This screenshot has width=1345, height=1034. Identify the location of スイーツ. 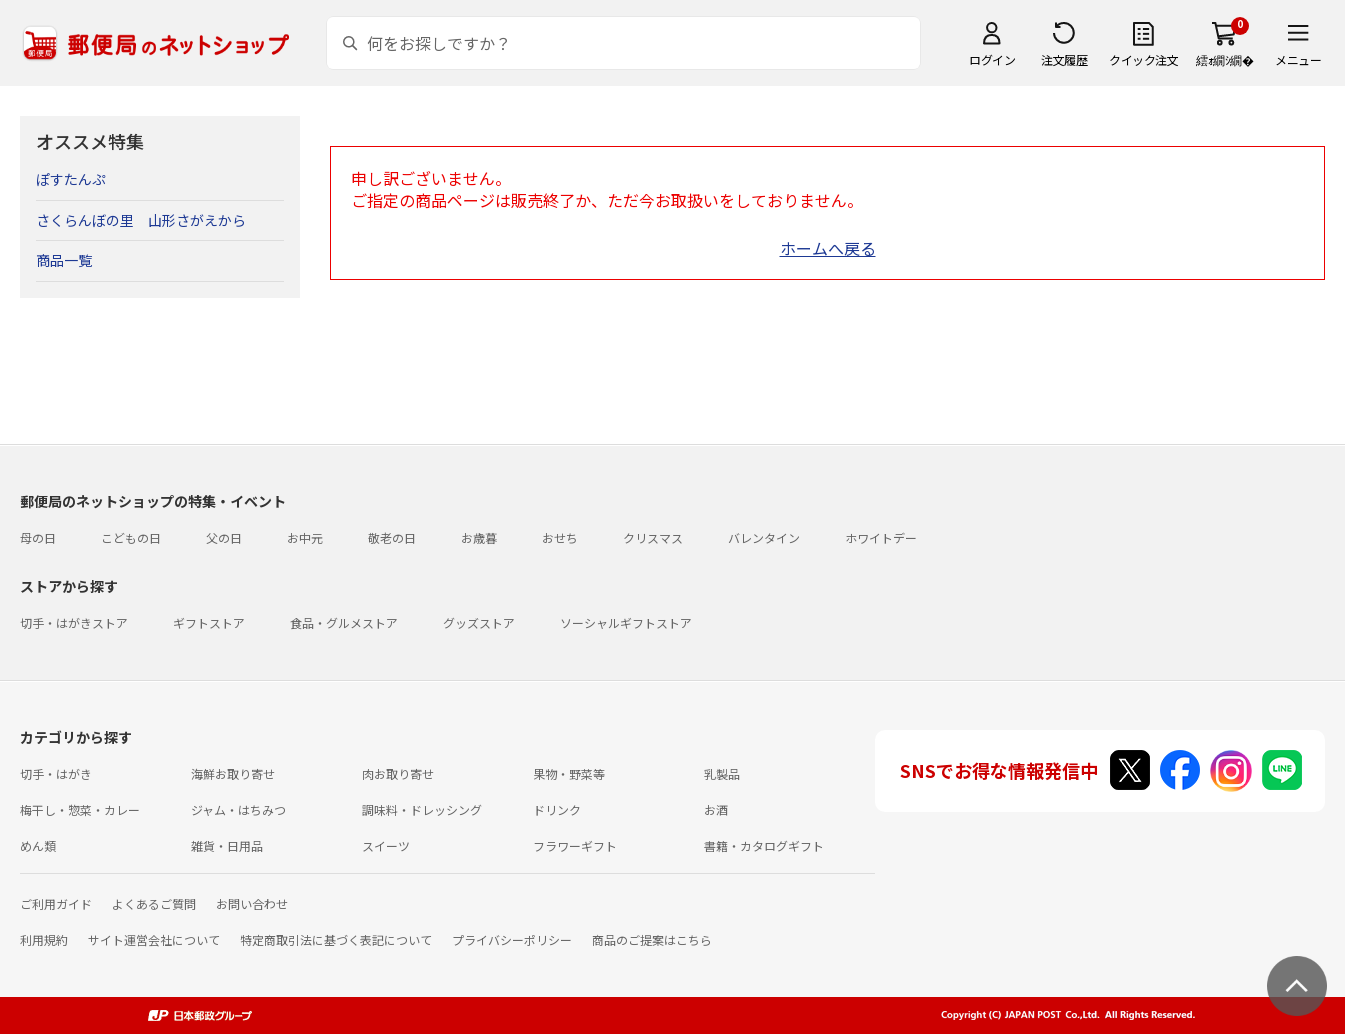
(386, 845).